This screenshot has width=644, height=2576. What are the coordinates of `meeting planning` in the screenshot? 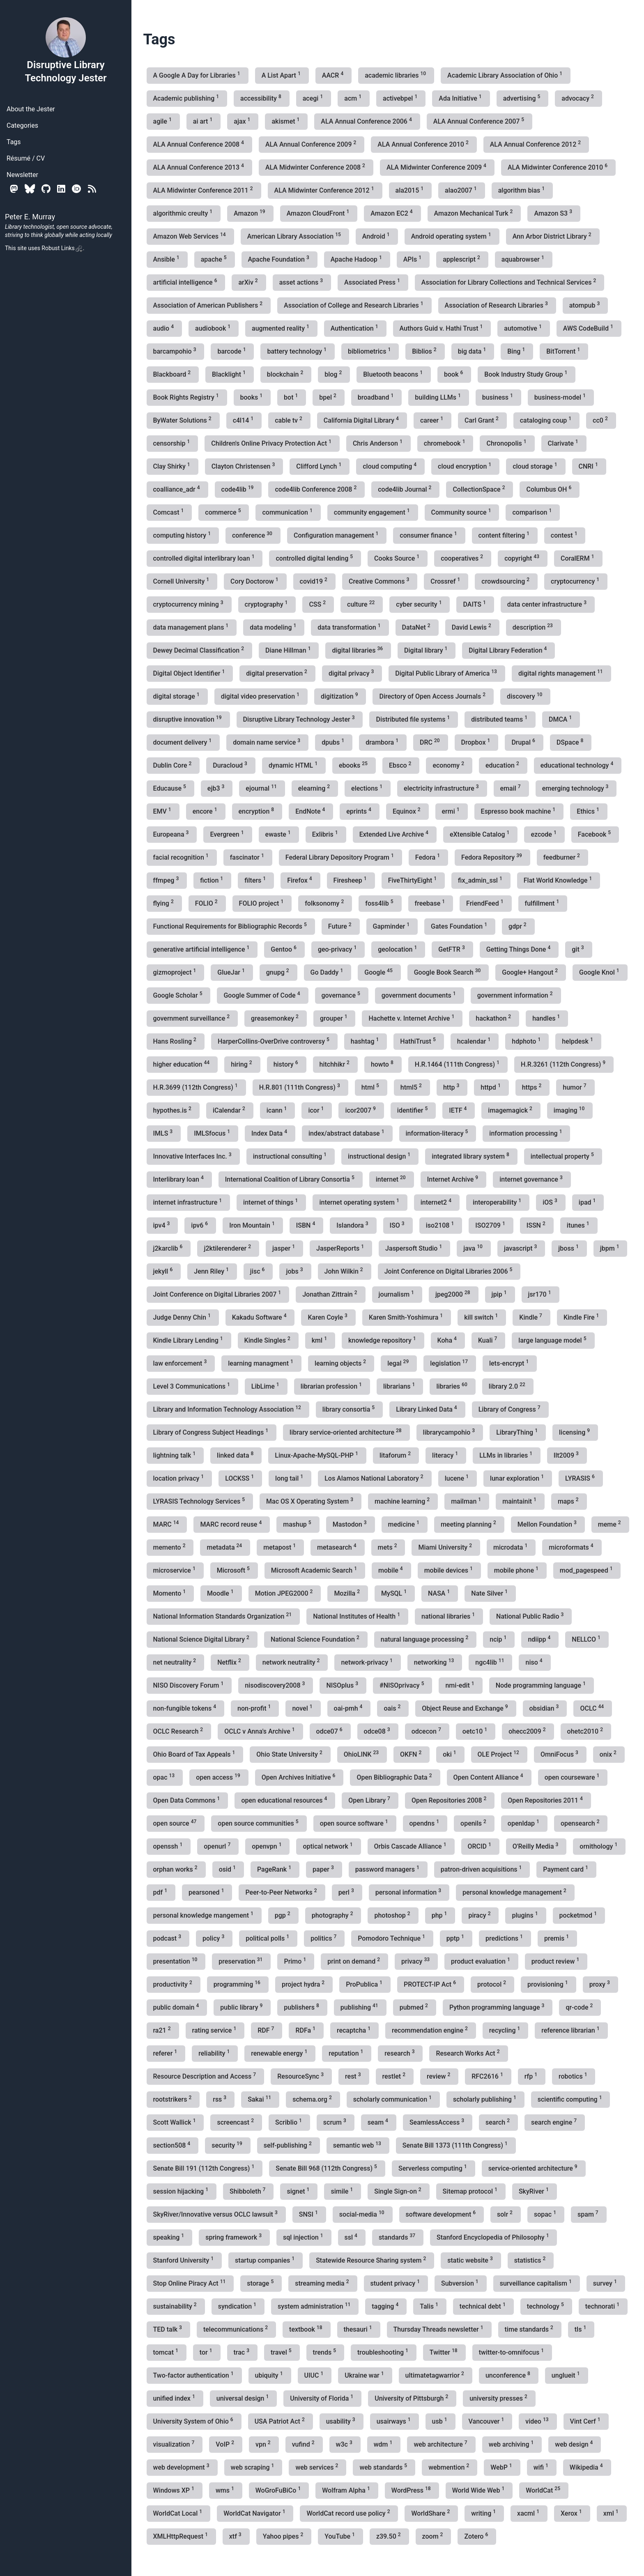 It's located at (469, 1524).